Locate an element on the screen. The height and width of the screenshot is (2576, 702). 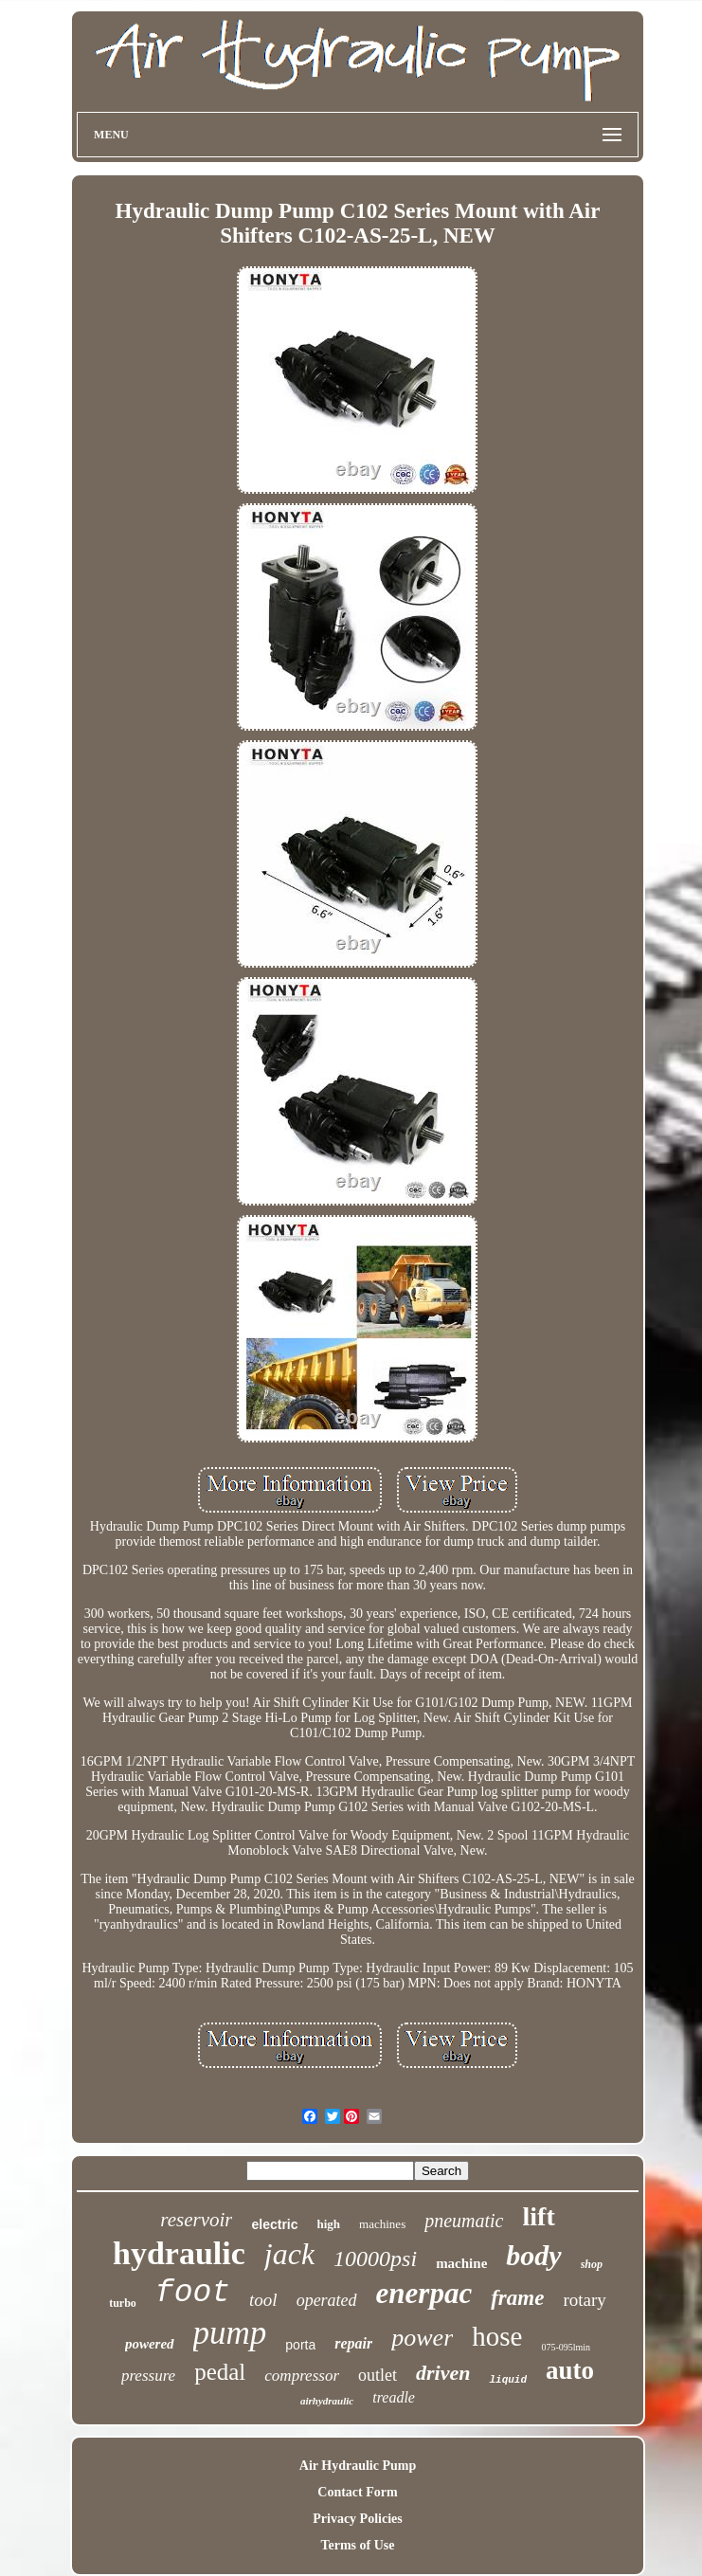
Privacy Policies is located at coordinates (357, 2519).